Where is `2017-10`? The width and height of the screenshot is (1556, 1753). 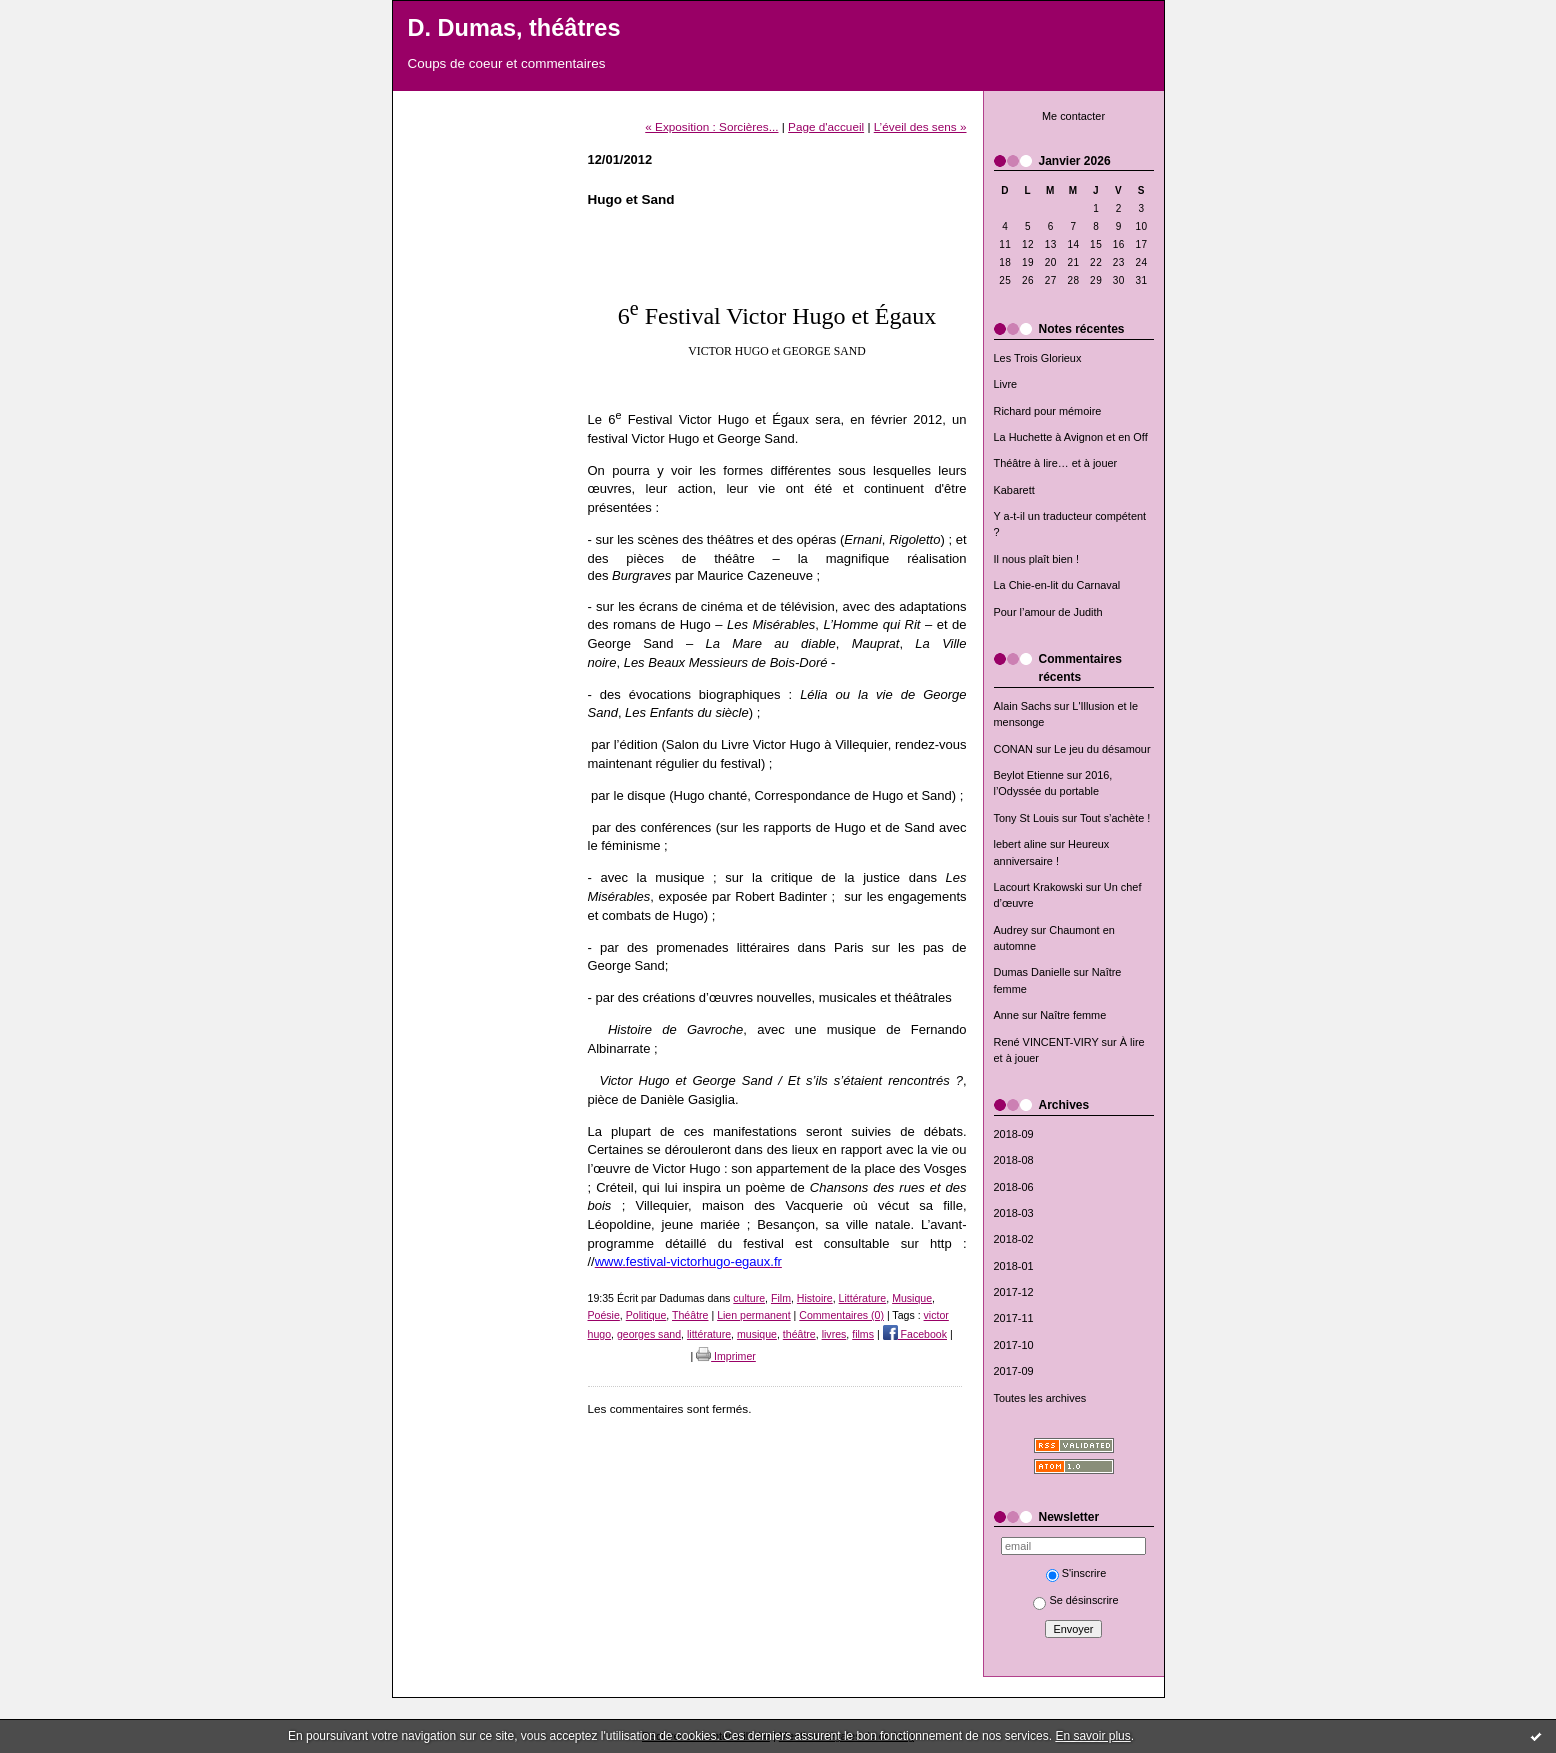
2017-10 is located at coordinates (1014, 1345).